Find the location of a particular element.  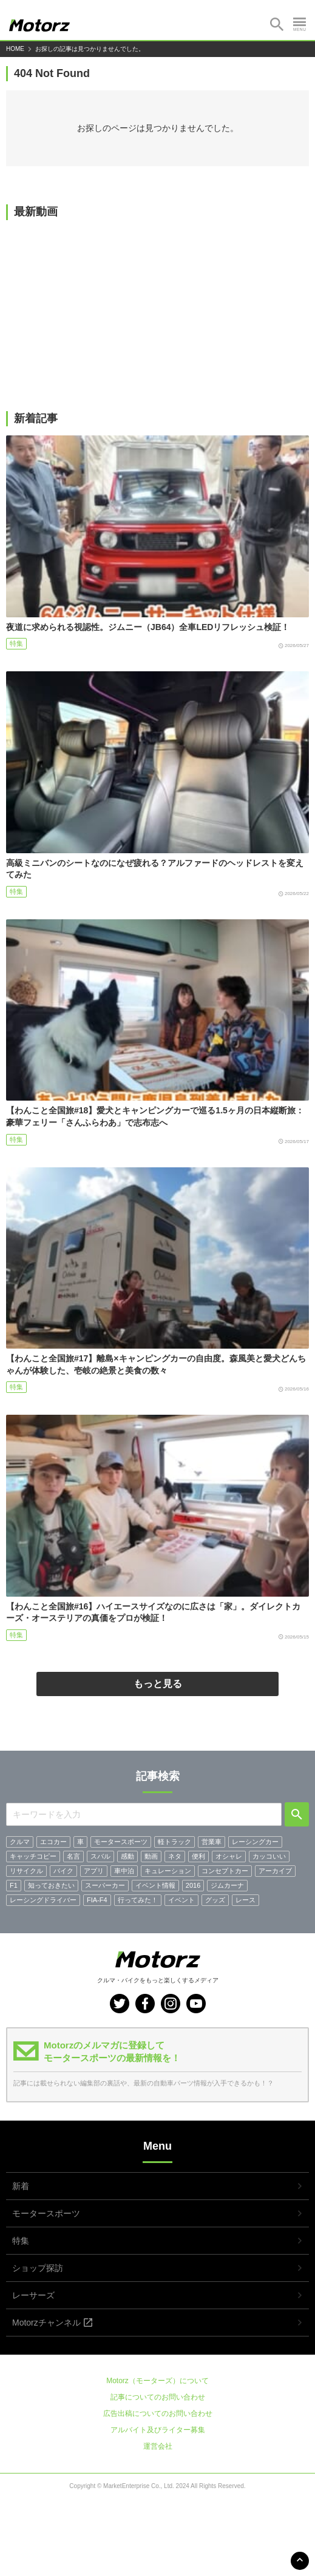

レース is located at coordinates (245, 1899).